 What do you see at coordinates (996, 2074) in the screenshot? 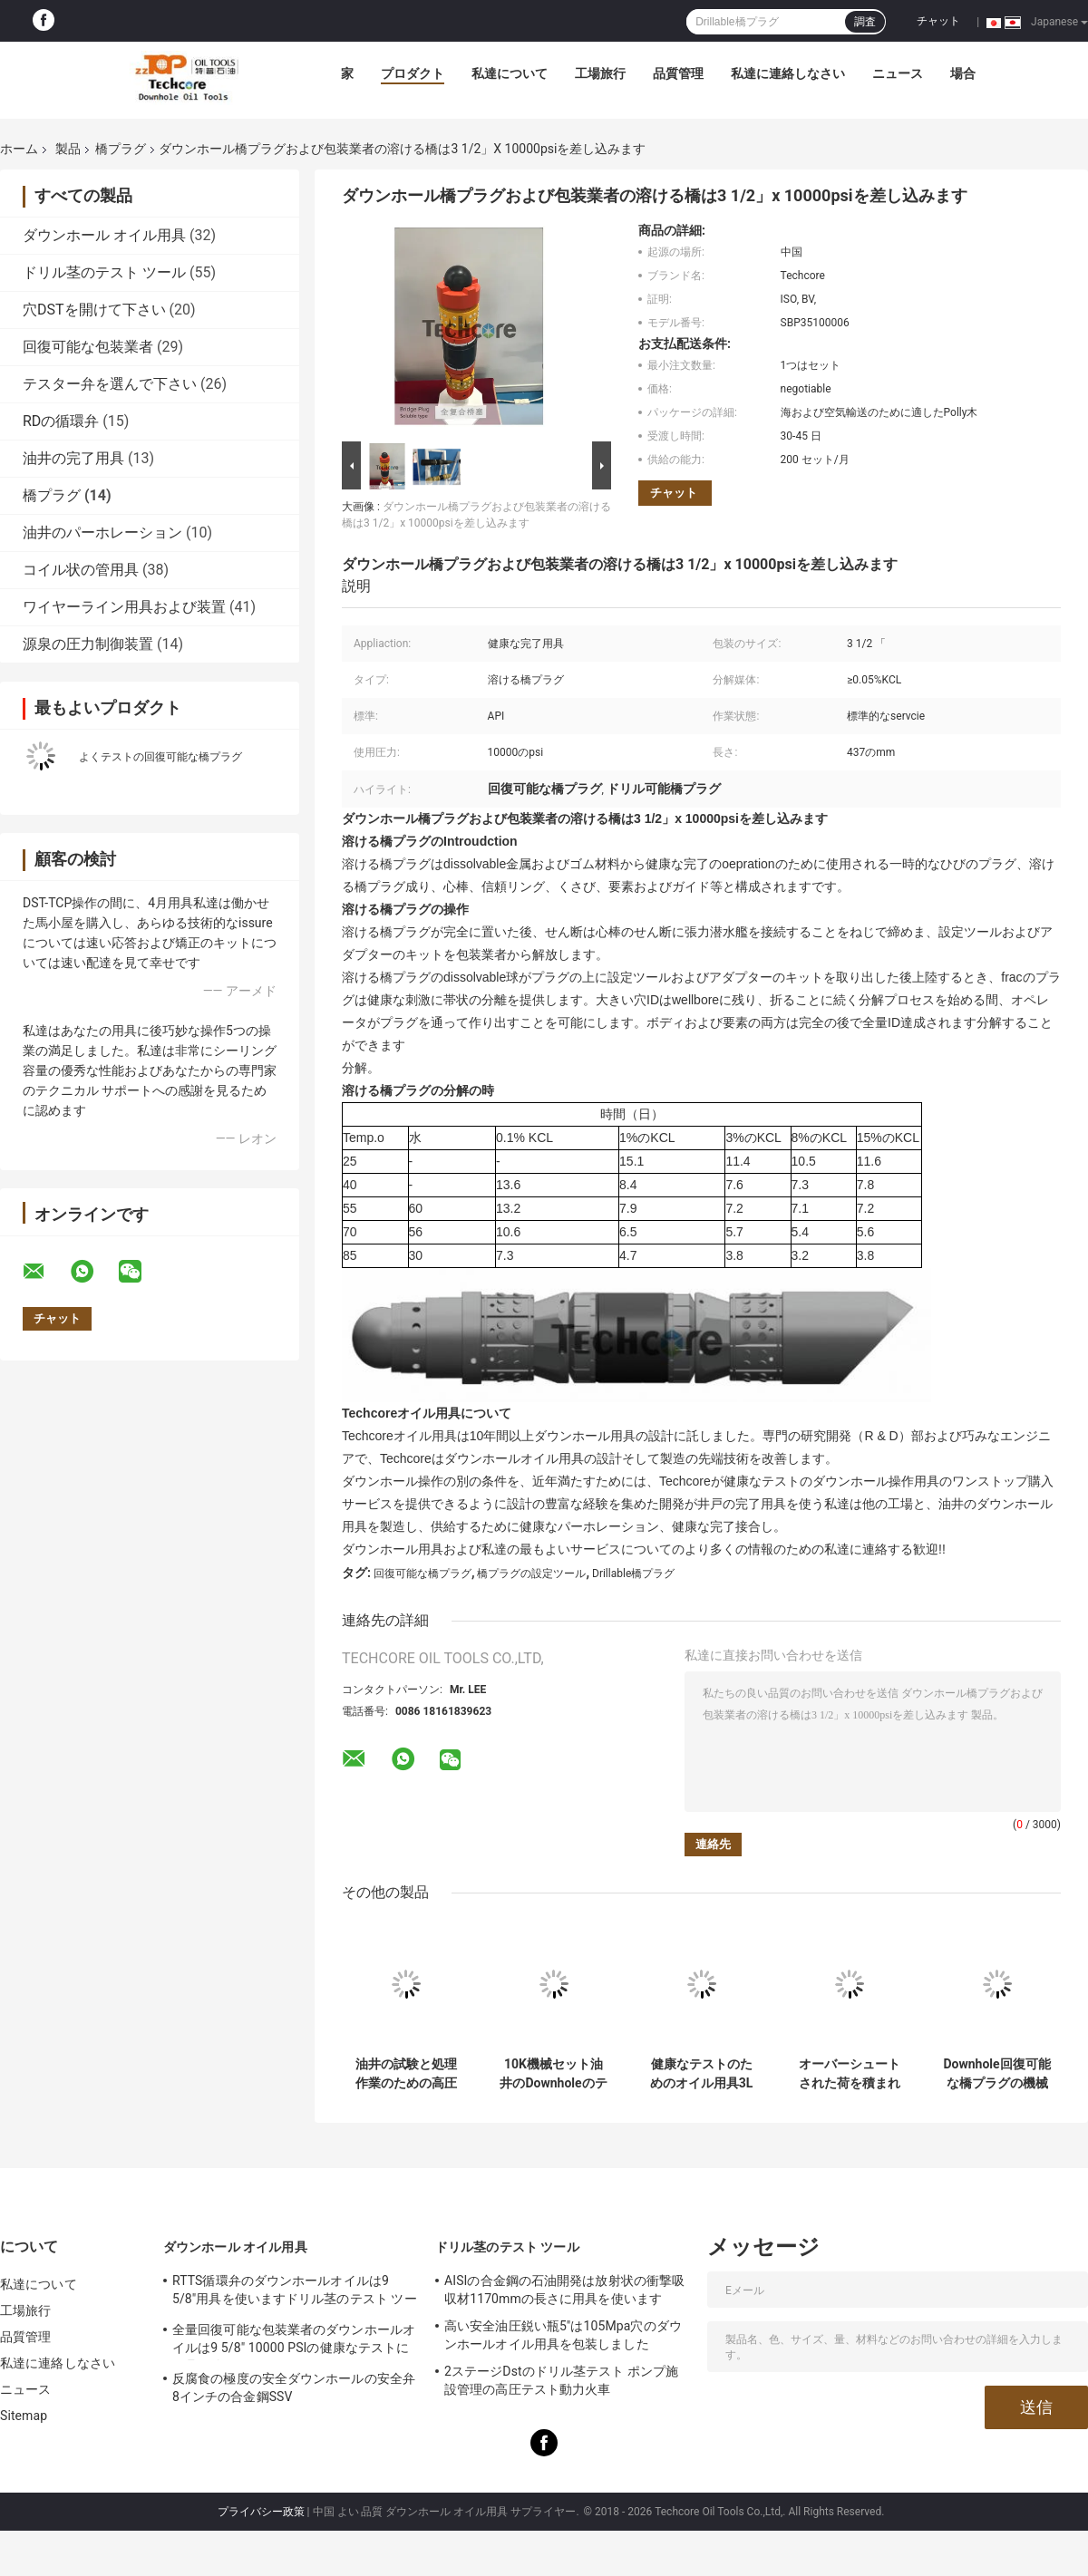
I see `Downhole回復可能な橋プラグの機械設定5" x 5000 psi RBP` at bounding box center [996, 2074].